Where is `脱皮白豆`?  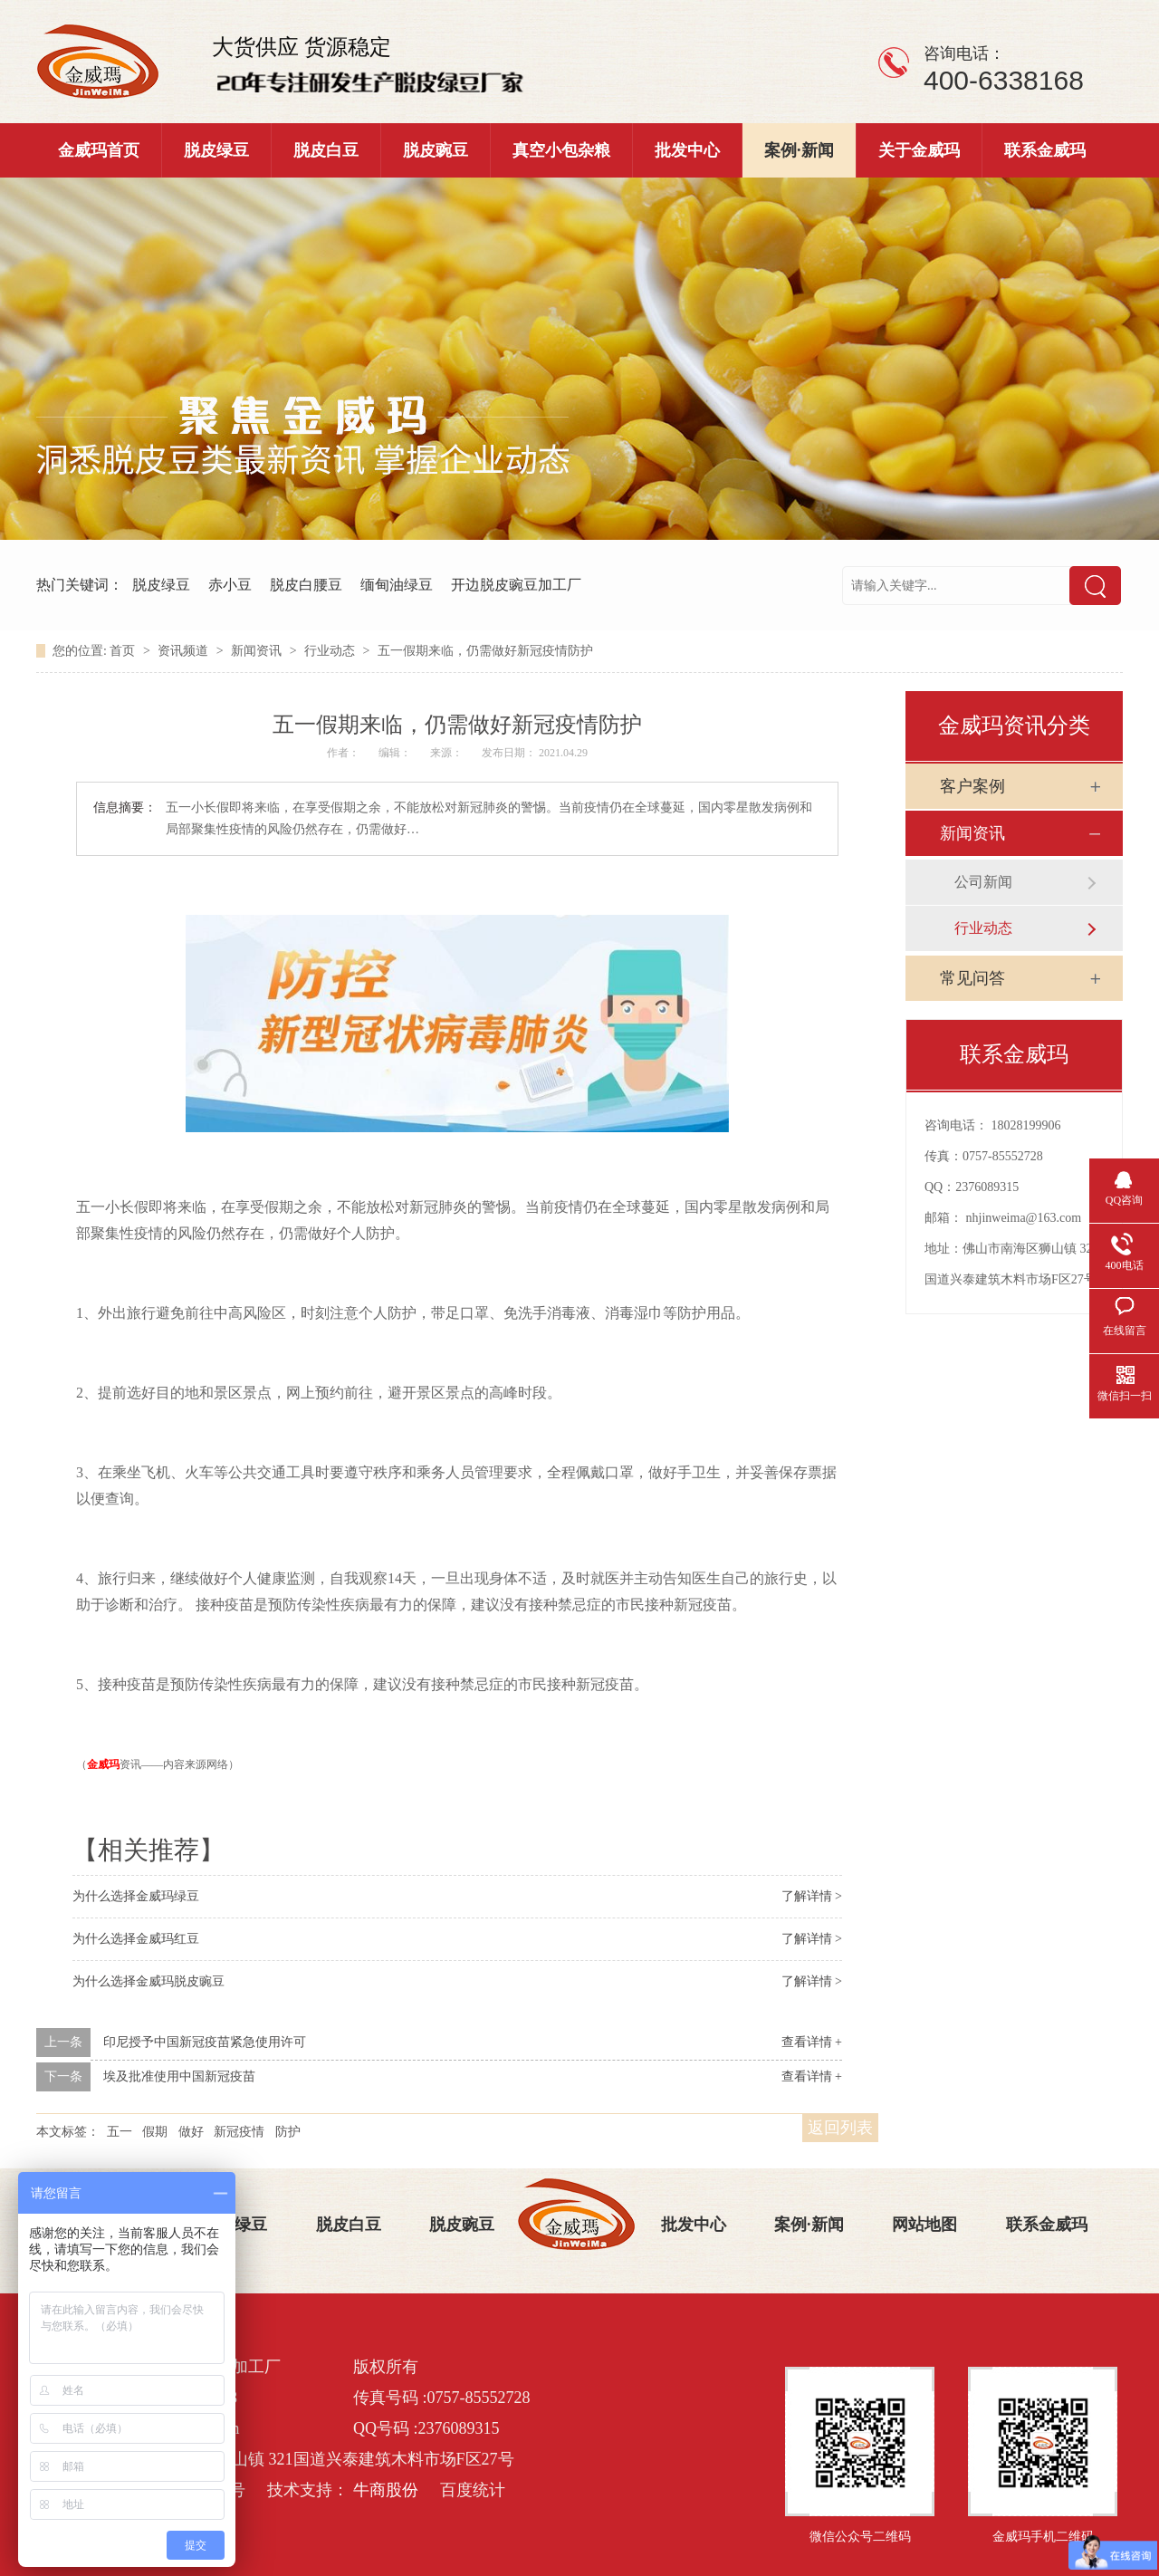 脱皮白豆 is located at coordinates (326, 150).